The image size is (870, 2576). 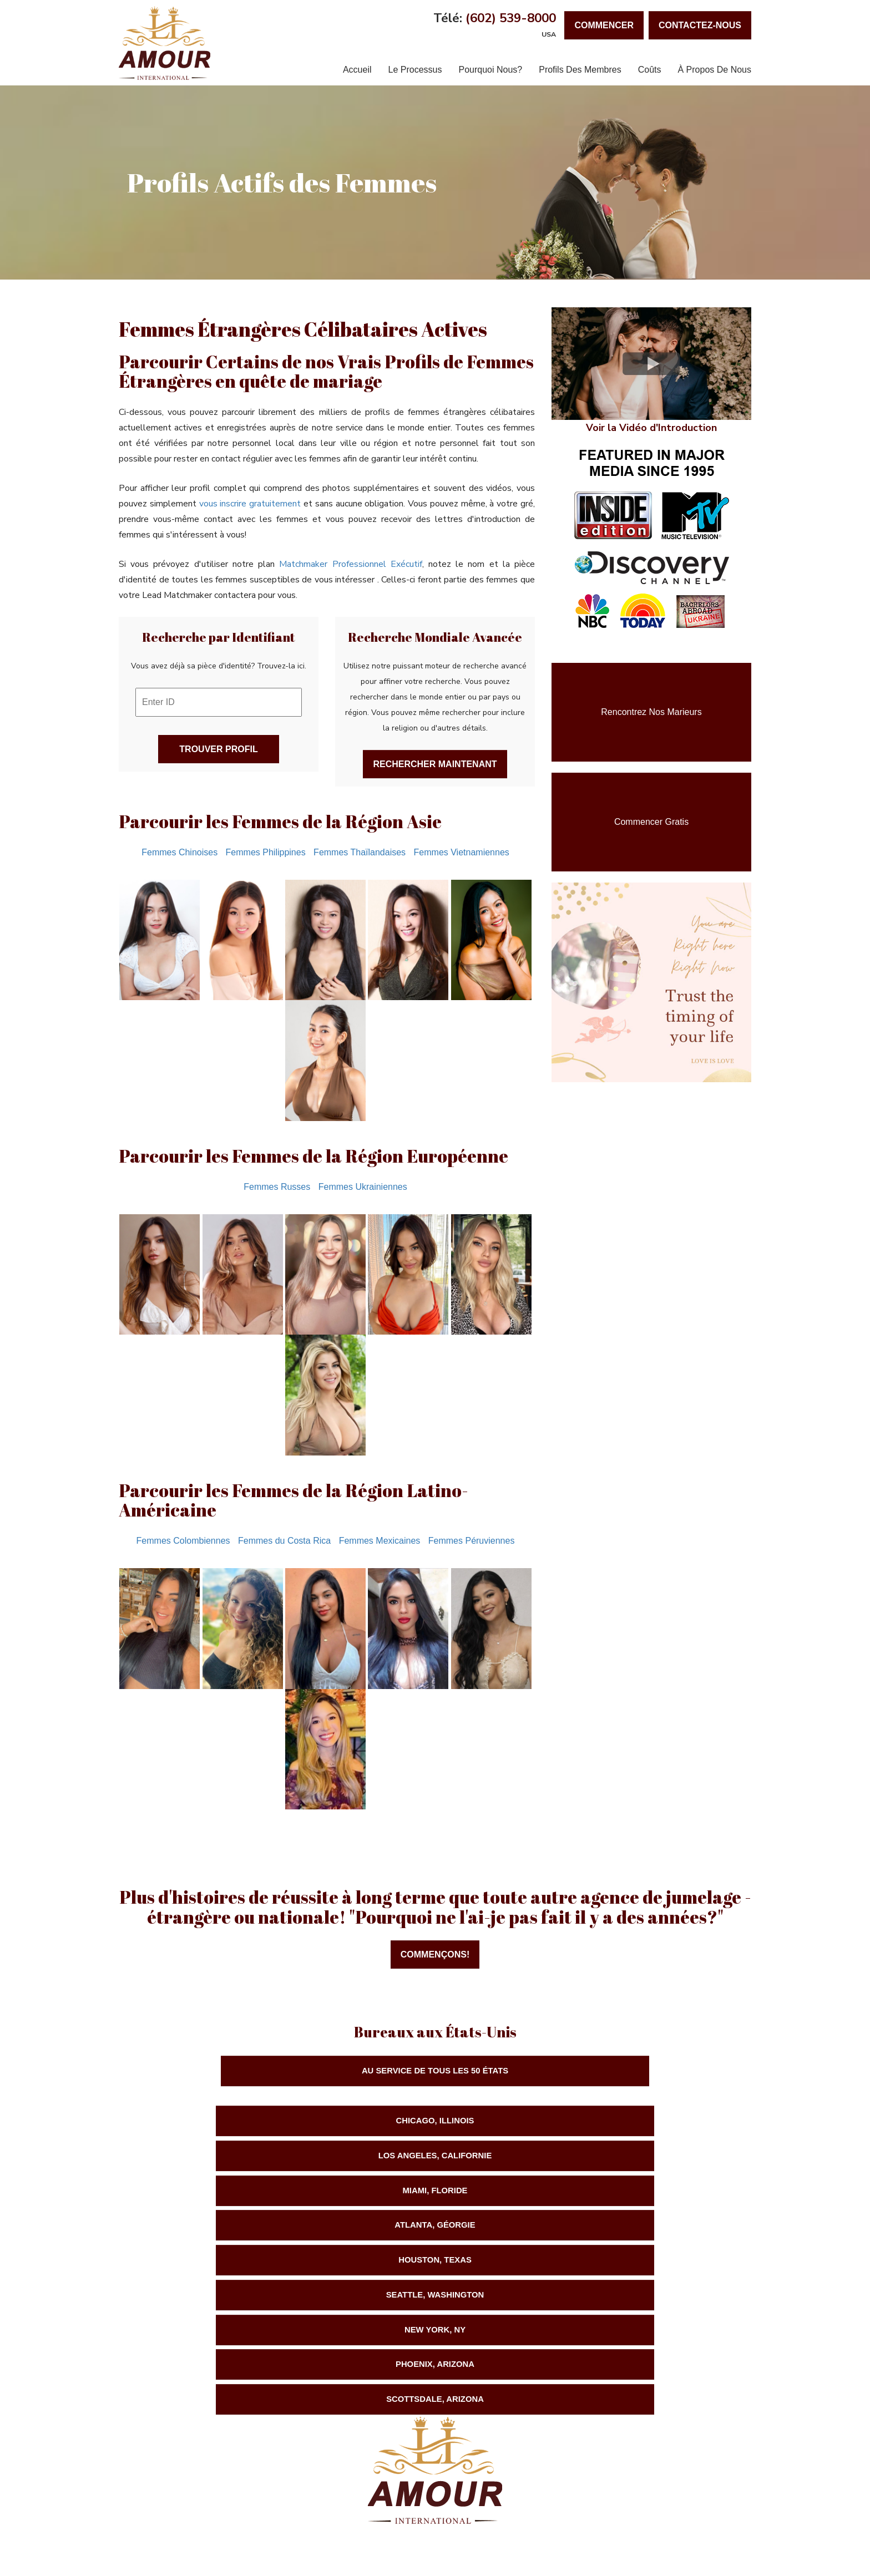 I want to click on Coûts, so click(x=649, y=69).